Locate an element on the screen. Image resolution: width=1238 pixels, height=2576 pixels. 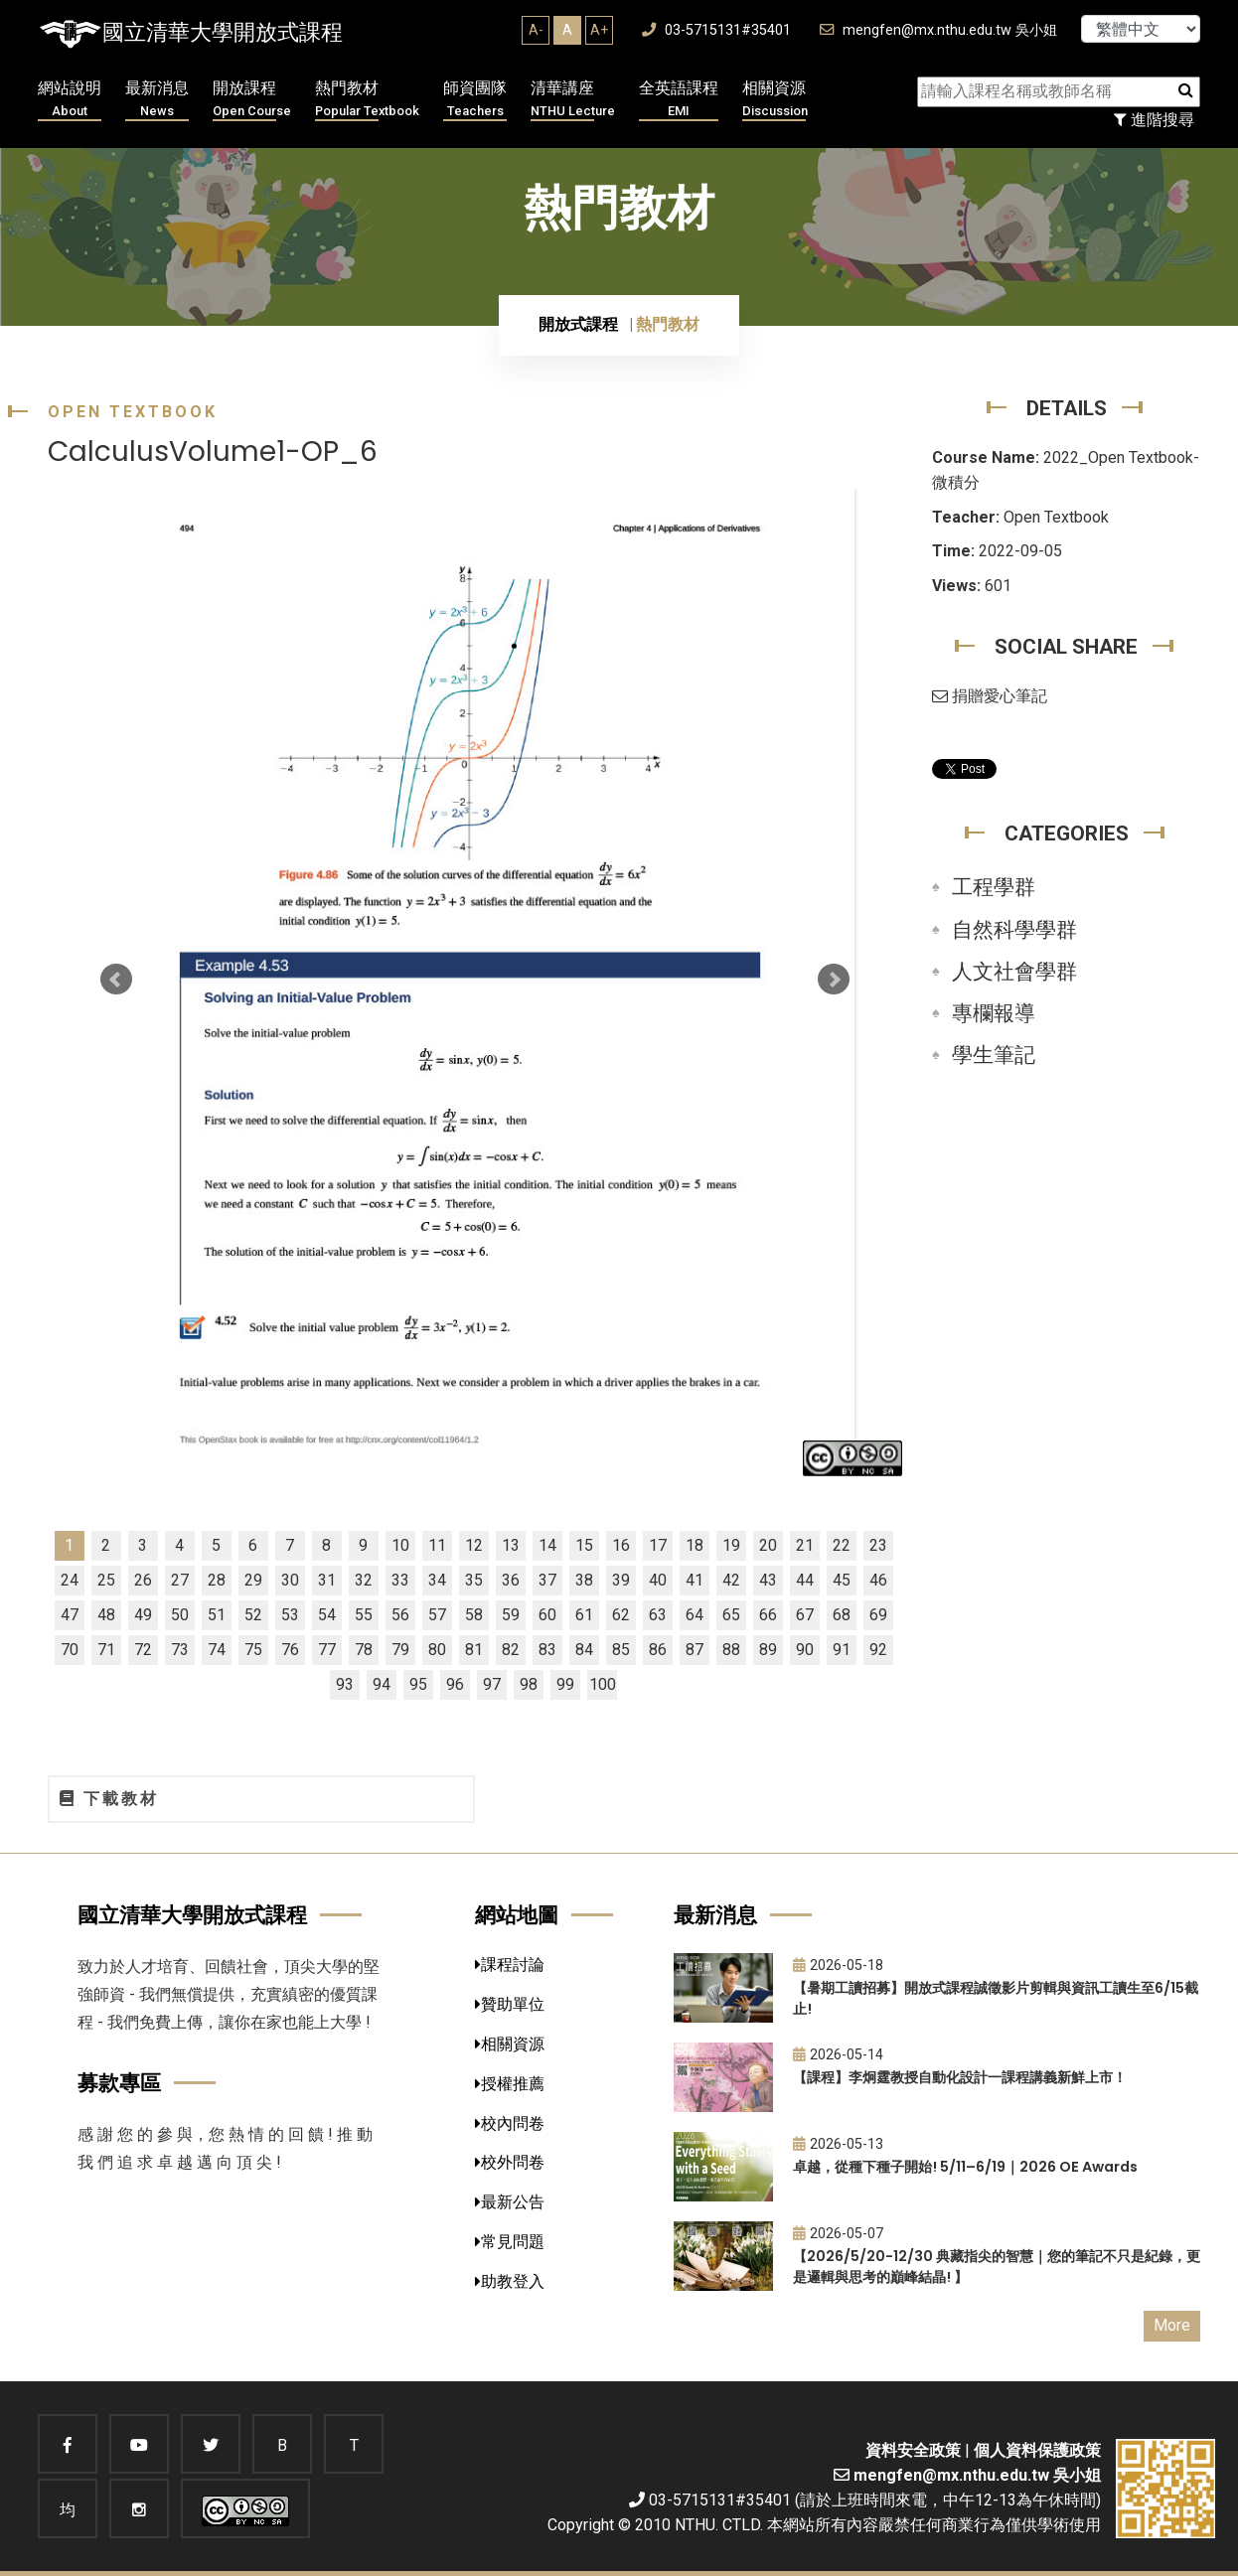
52 is located at coordinates (253, 1614).